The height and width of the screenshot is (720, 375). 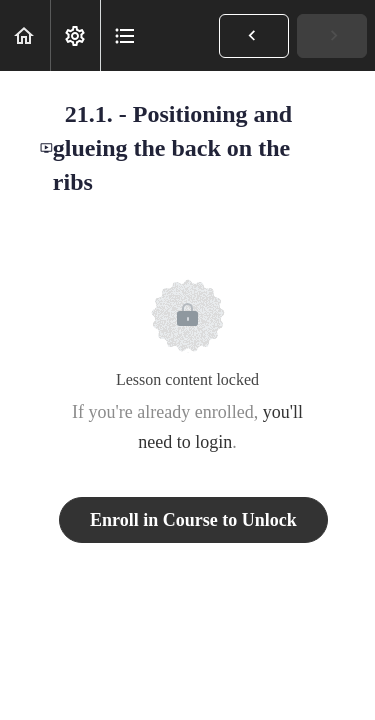 I want to click on [button], so click(x=25, y=35).